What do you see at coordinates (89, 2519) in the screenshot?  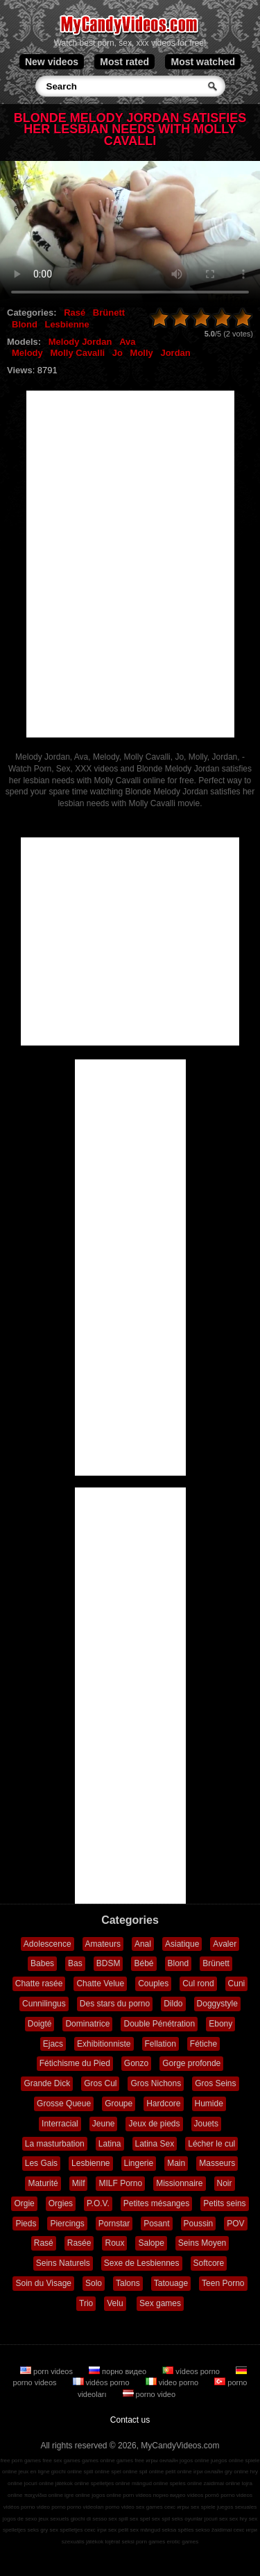 I see `giochi di sesso` at bounding box center [89, 2519].